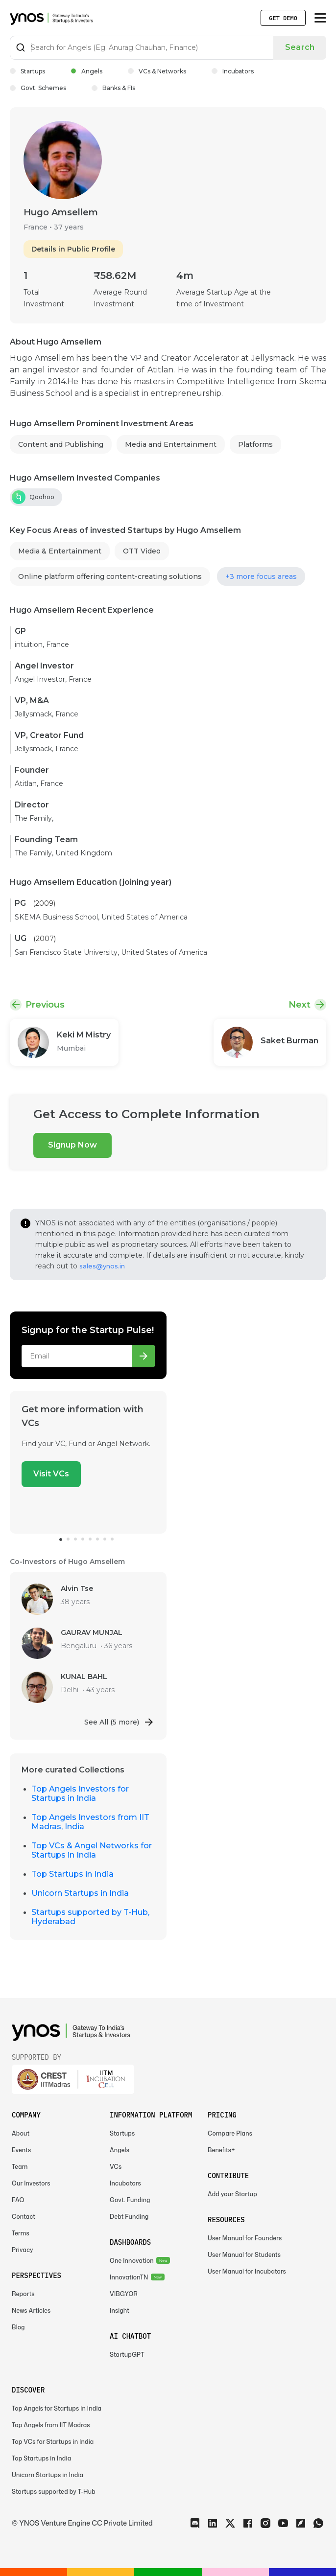 Image resolution: width=336 pixels, height=2576 pixels. What do you see at coordinates (232, 2194) in the screenshot?
I see `Add your Startup` at bounding box center [232, 2194].